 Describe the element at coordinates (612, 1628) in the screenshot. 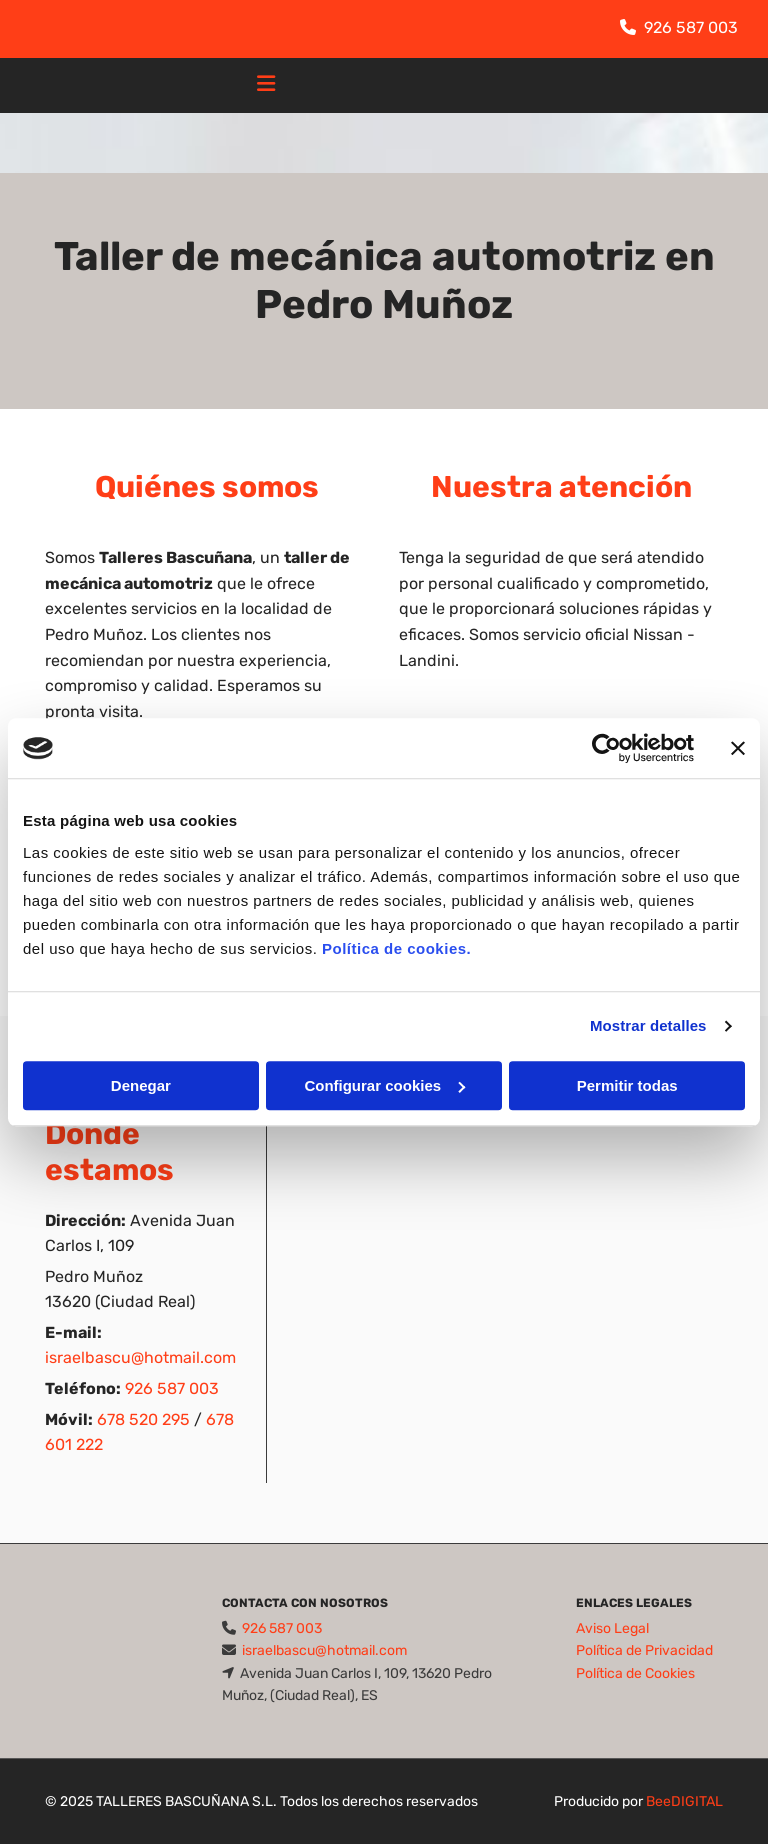

I see `Aviso Legal` at that location.